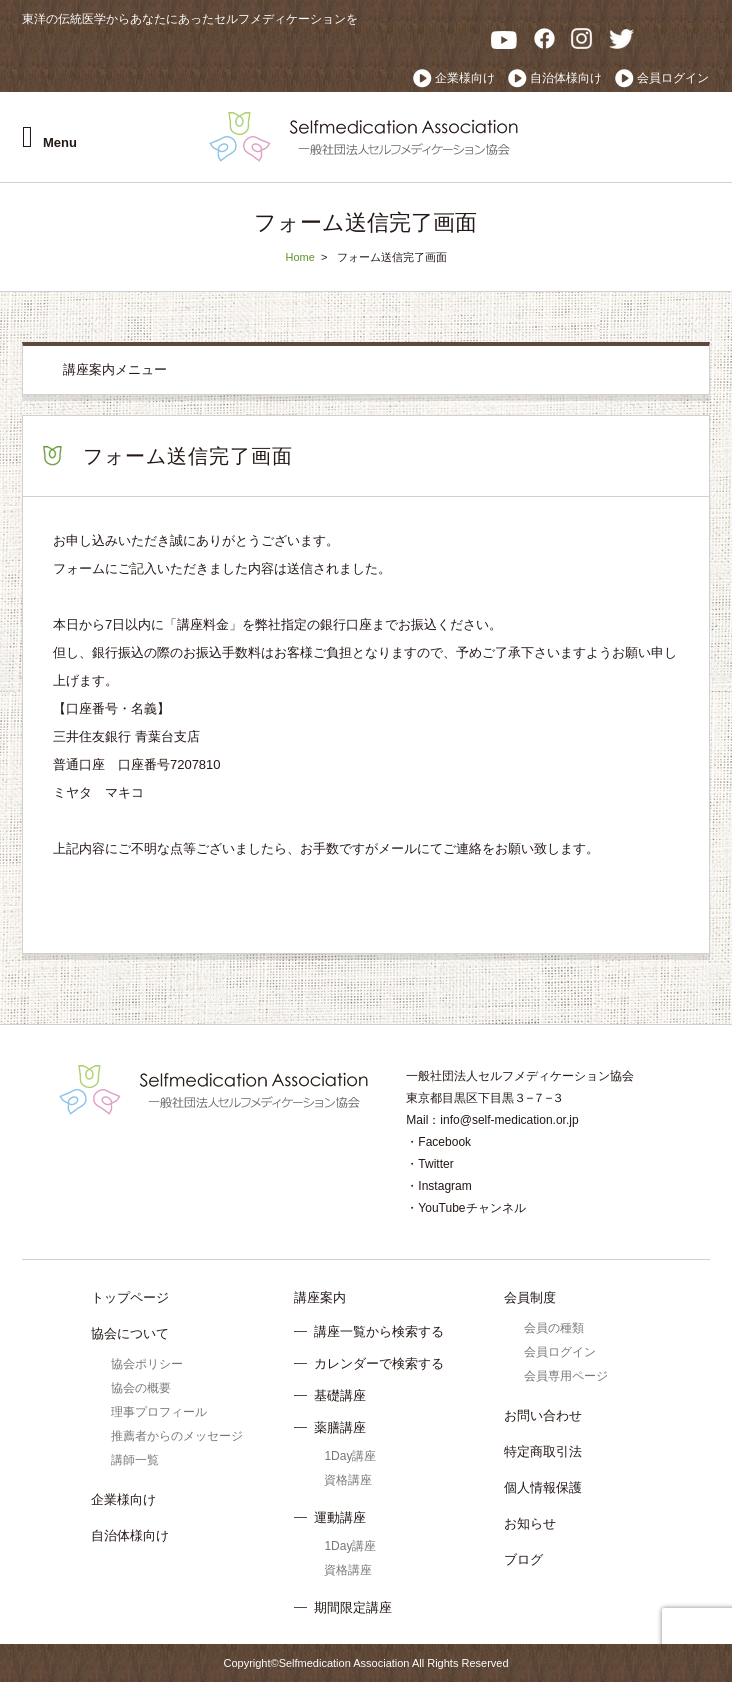  I want to click on ・Instagram, so click(438, 1186).